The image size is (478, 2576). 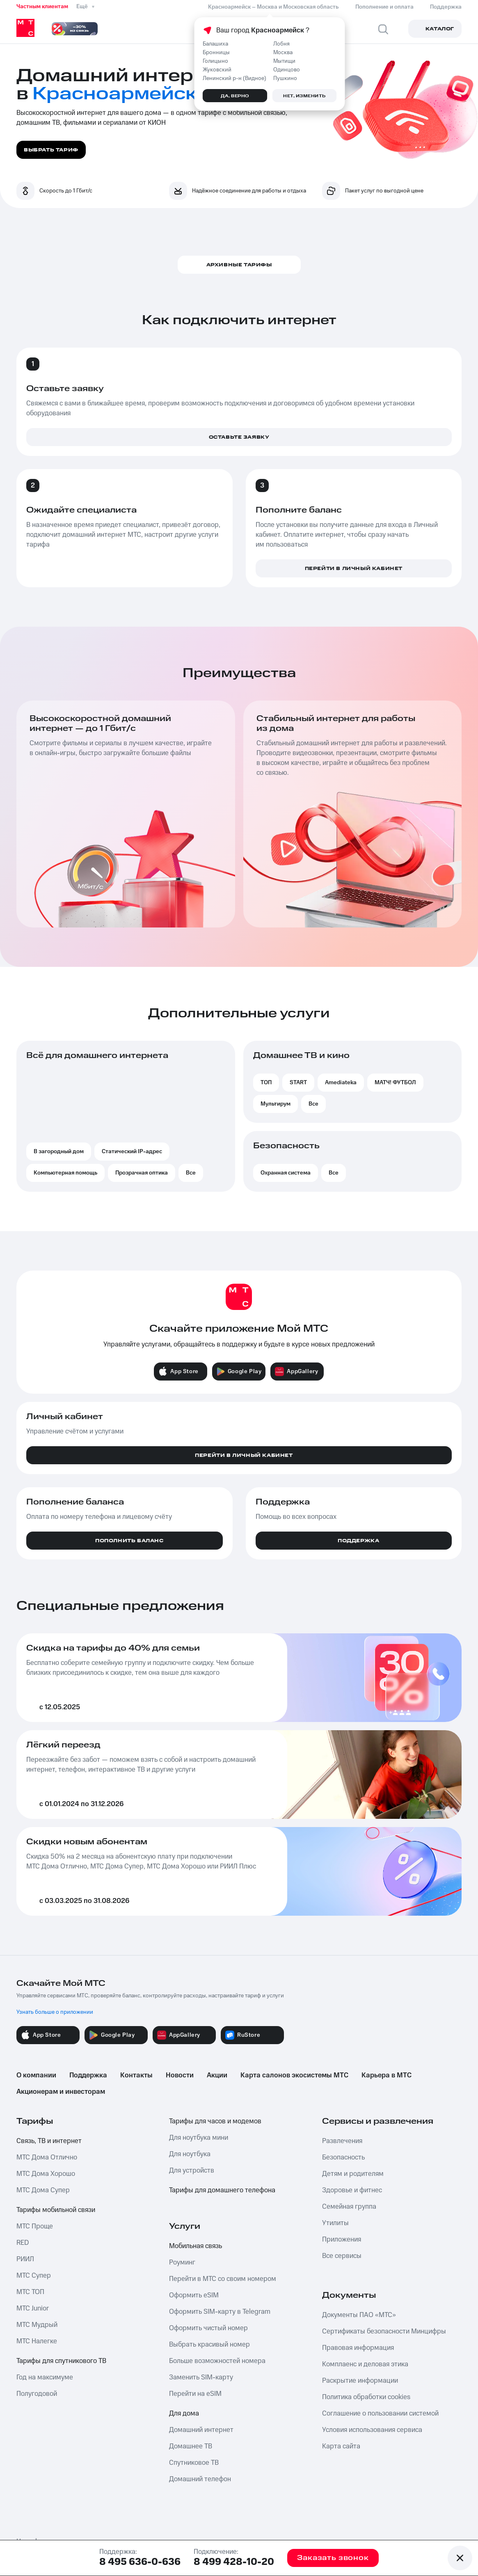 What do you see at coordinates (215, 2121) in the screenshot?
I see `Тарифы для часов и модемов` at bounding box center [215, 2121].